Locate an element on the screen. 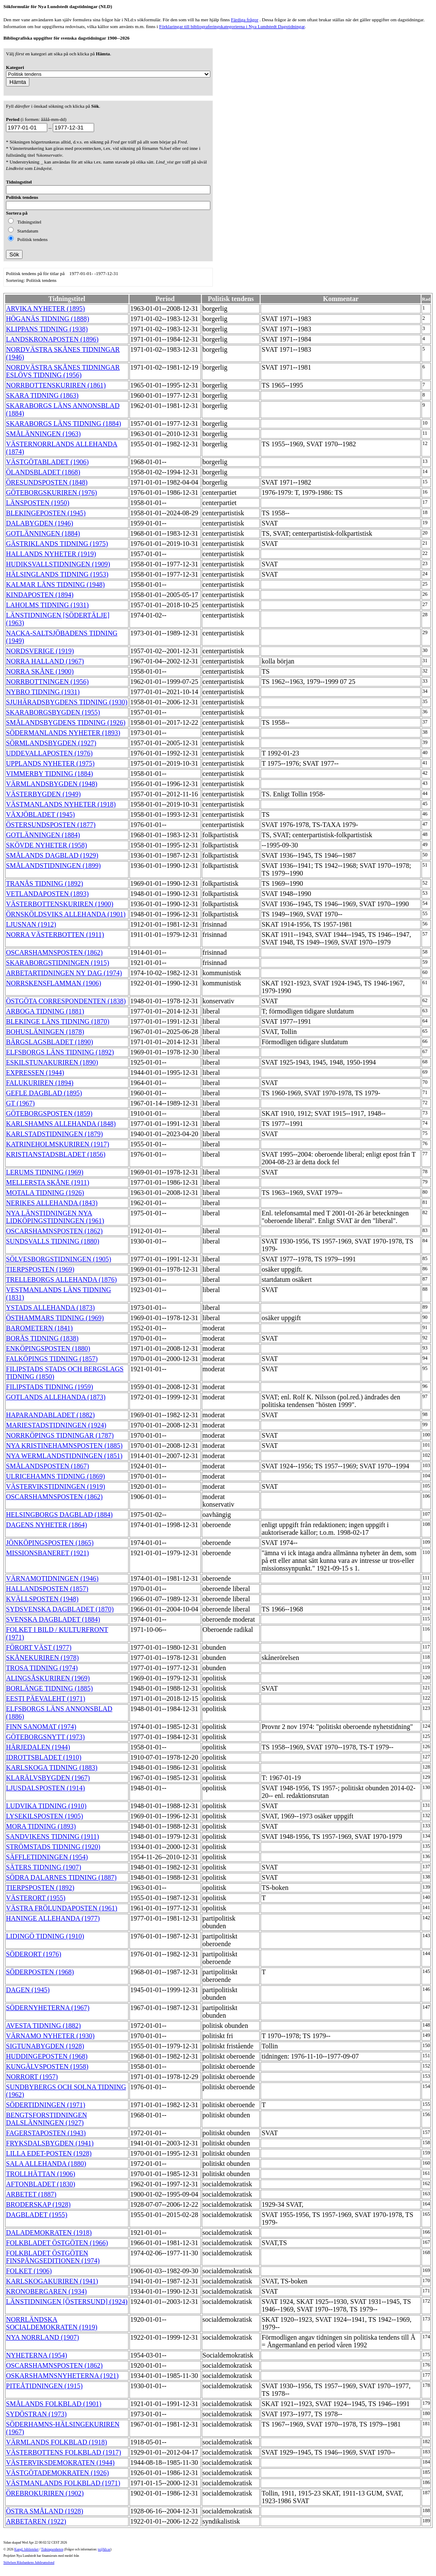 The width and height of the screenshot is (436, 2576). NORDSVERIGE (1919) is located at coordinates (40, 651).